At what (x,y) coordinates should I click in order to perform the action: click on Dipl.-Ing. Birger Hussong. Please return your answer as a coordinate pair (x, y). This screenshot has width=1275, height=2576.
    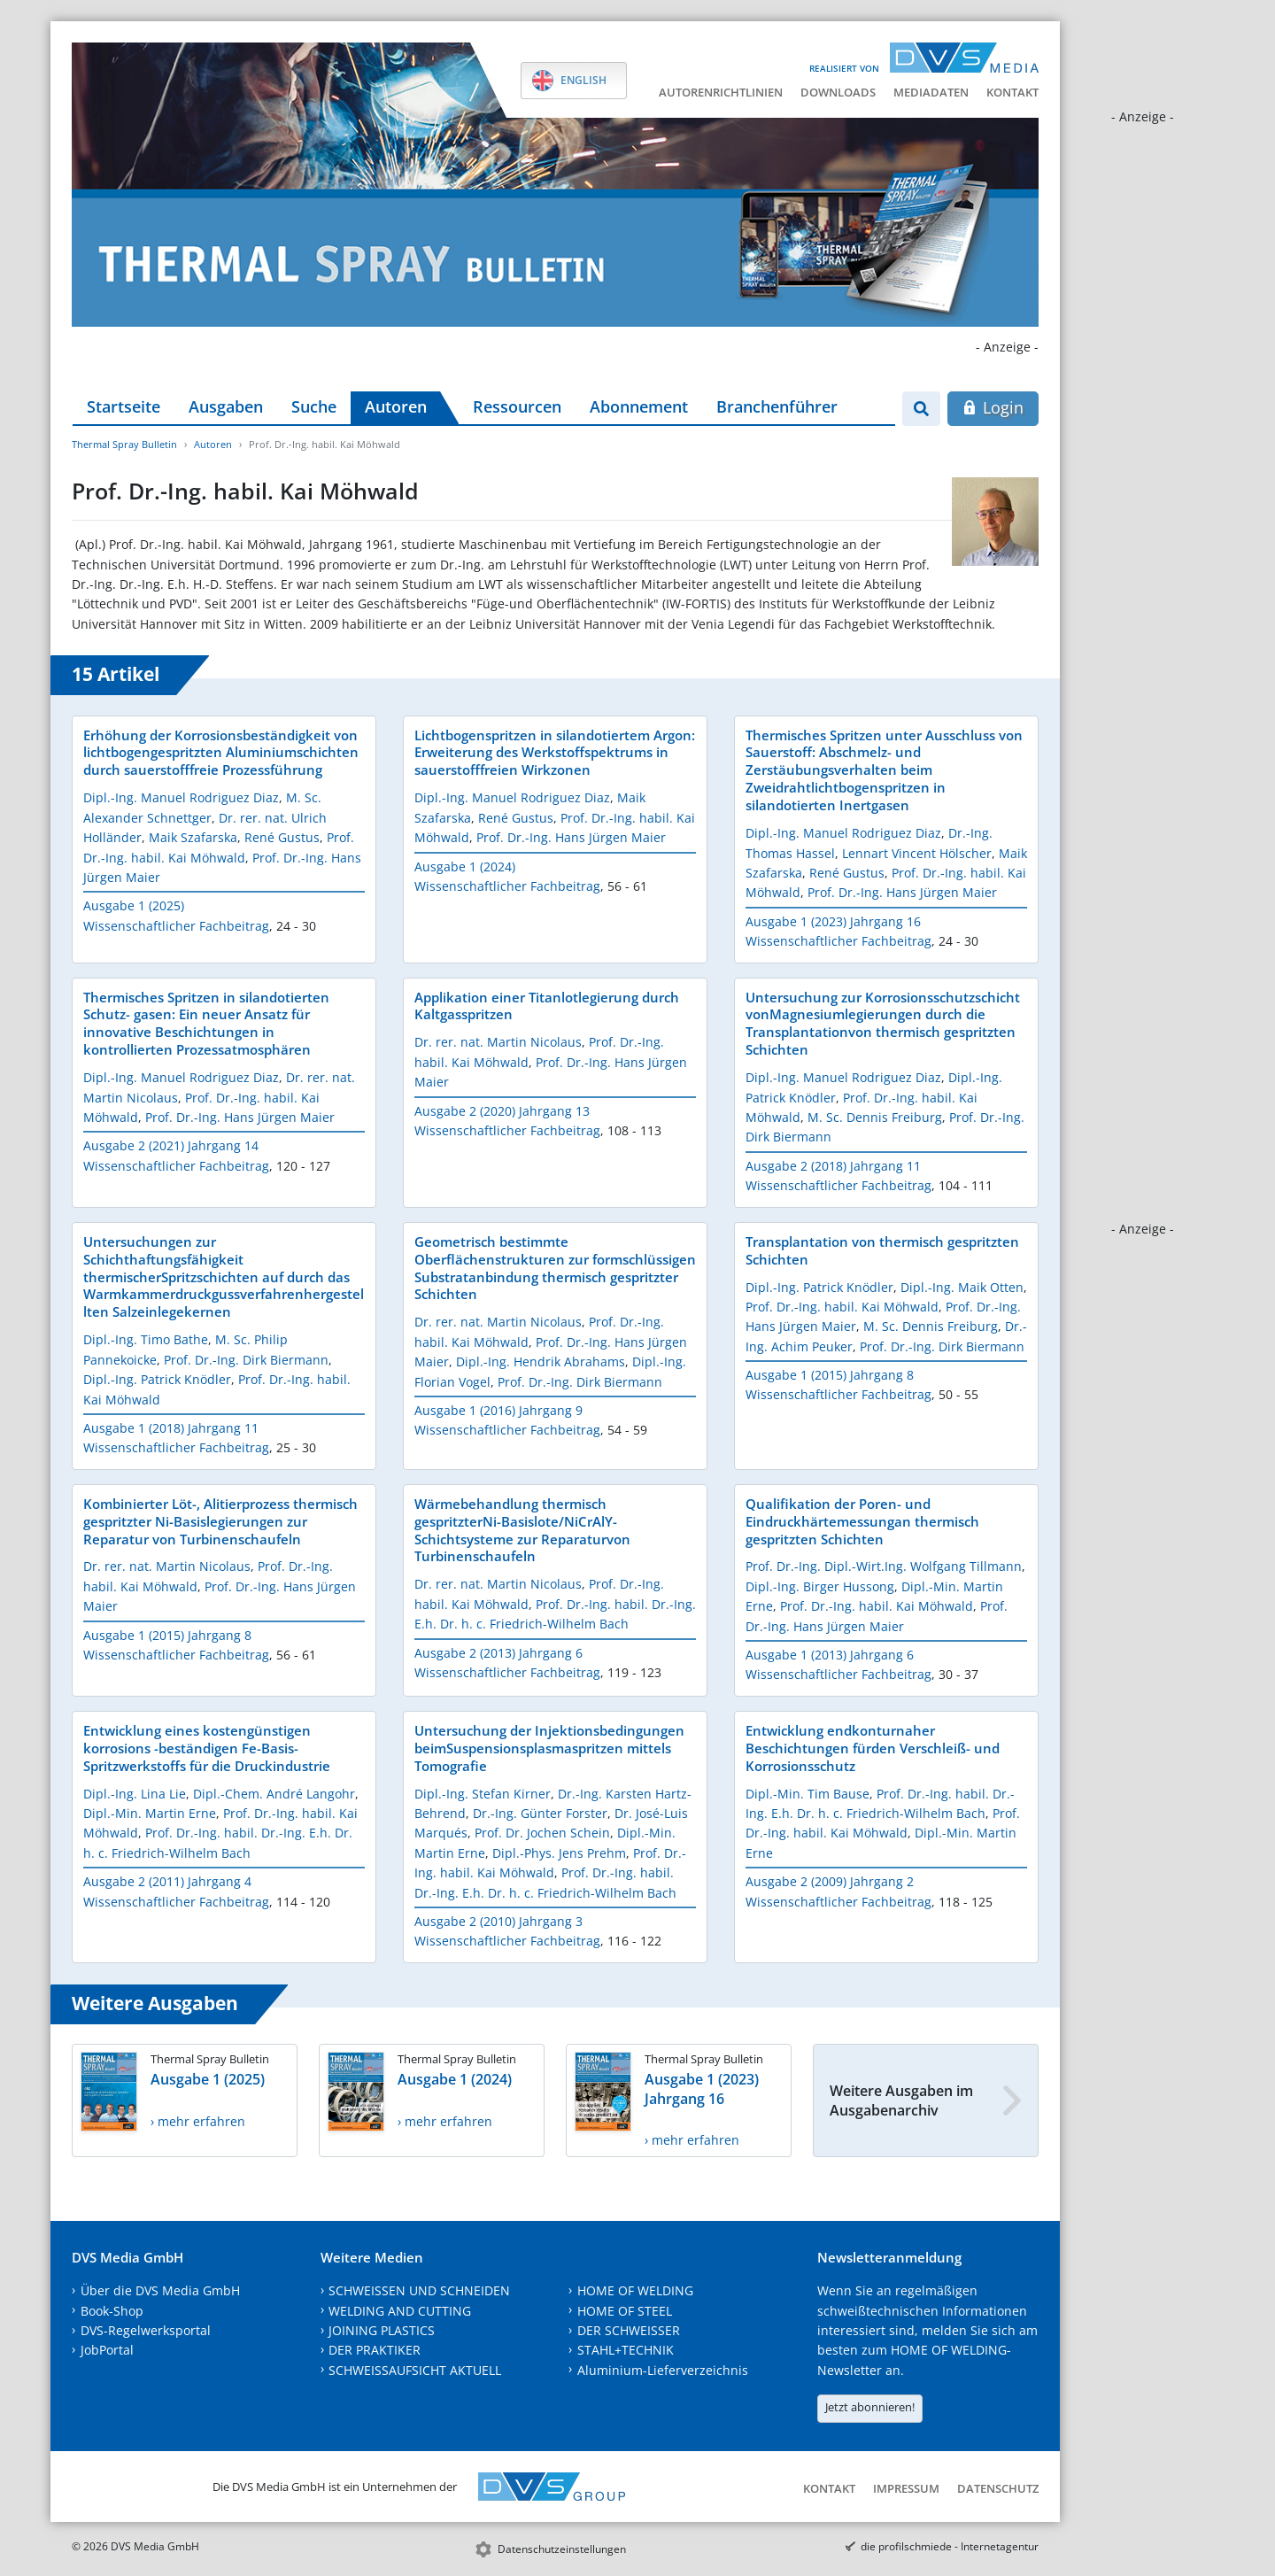
    Looking at the image, I should click on (820, 1586).